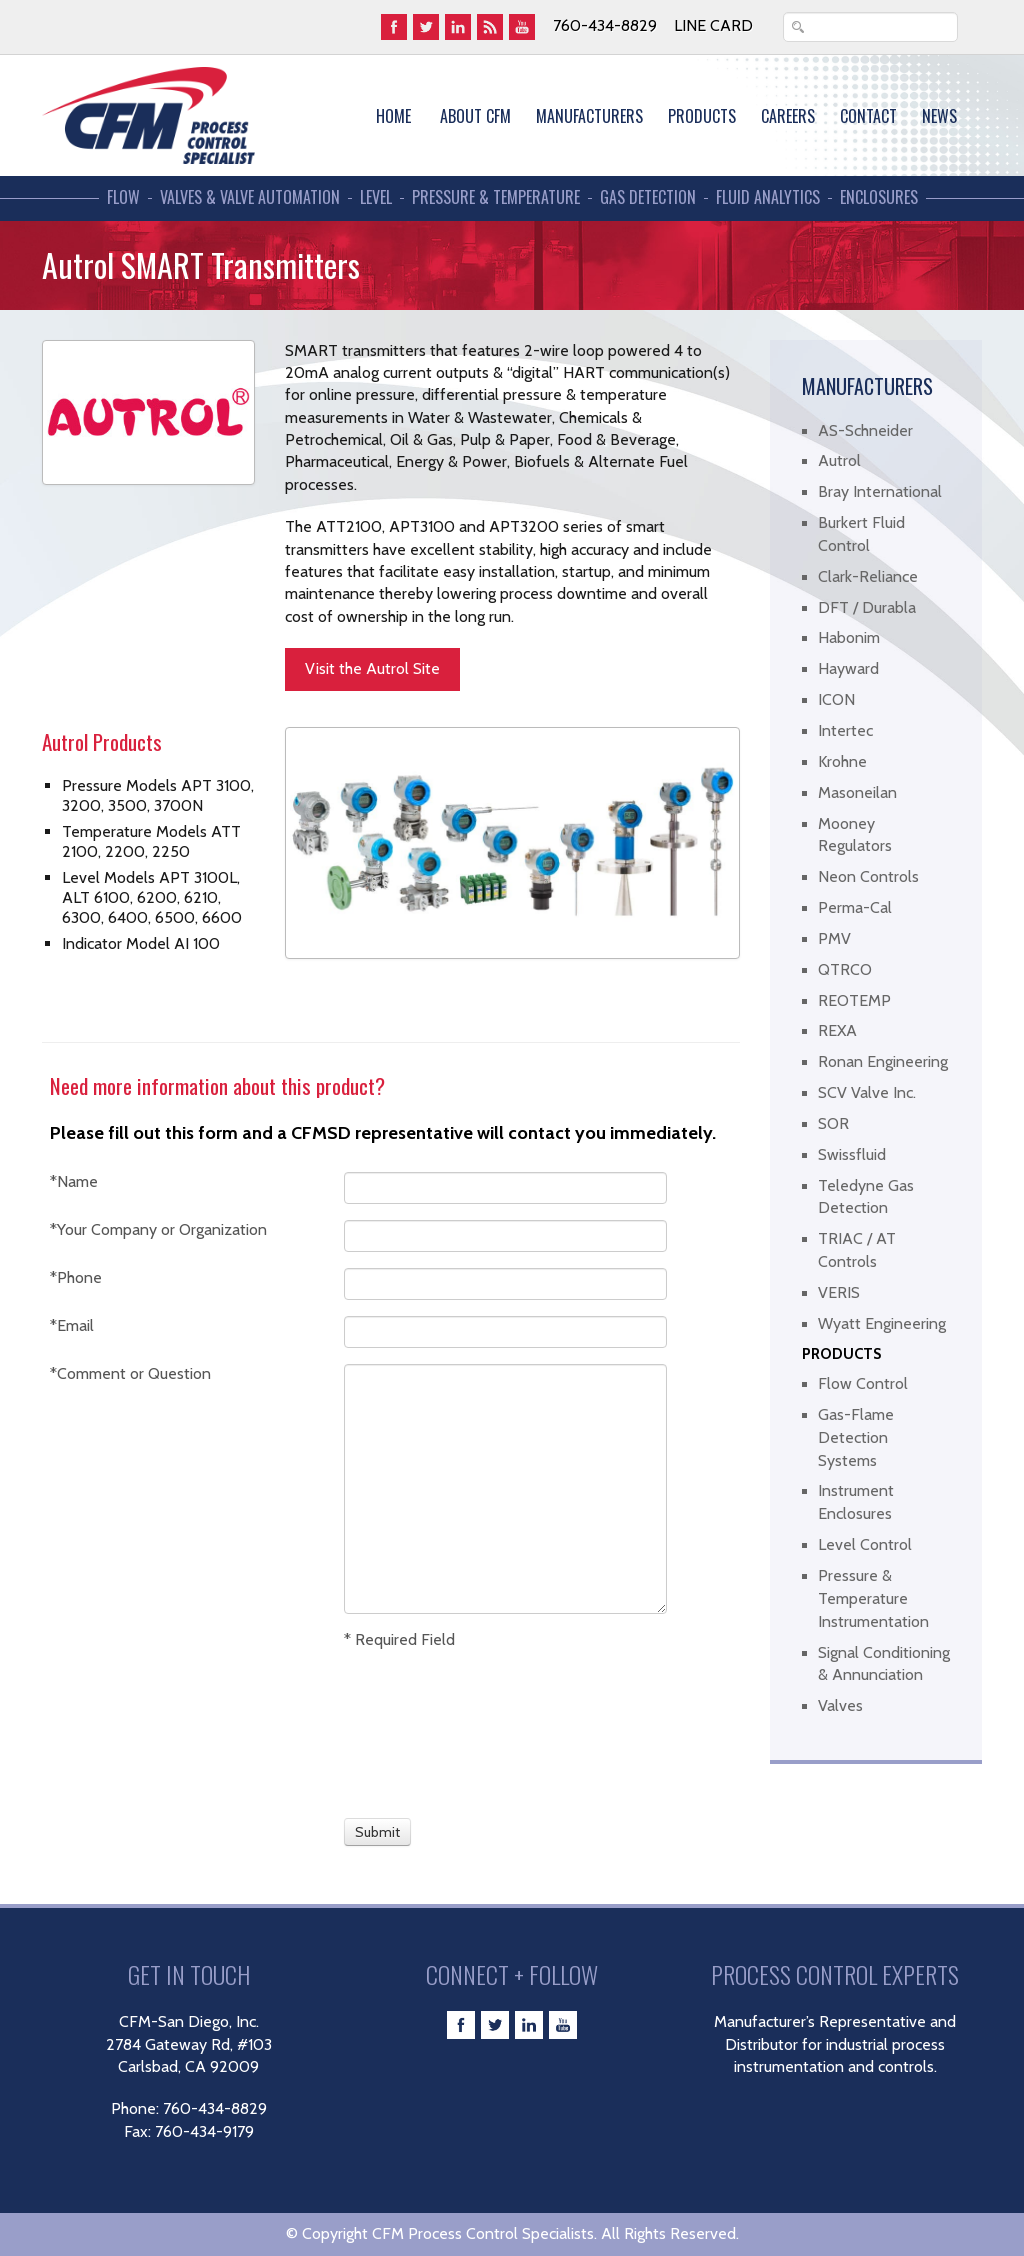  What do you see at coordinates (845, 730) in the screenshot?
I see `Intertec` at bounding box center [845, 730].